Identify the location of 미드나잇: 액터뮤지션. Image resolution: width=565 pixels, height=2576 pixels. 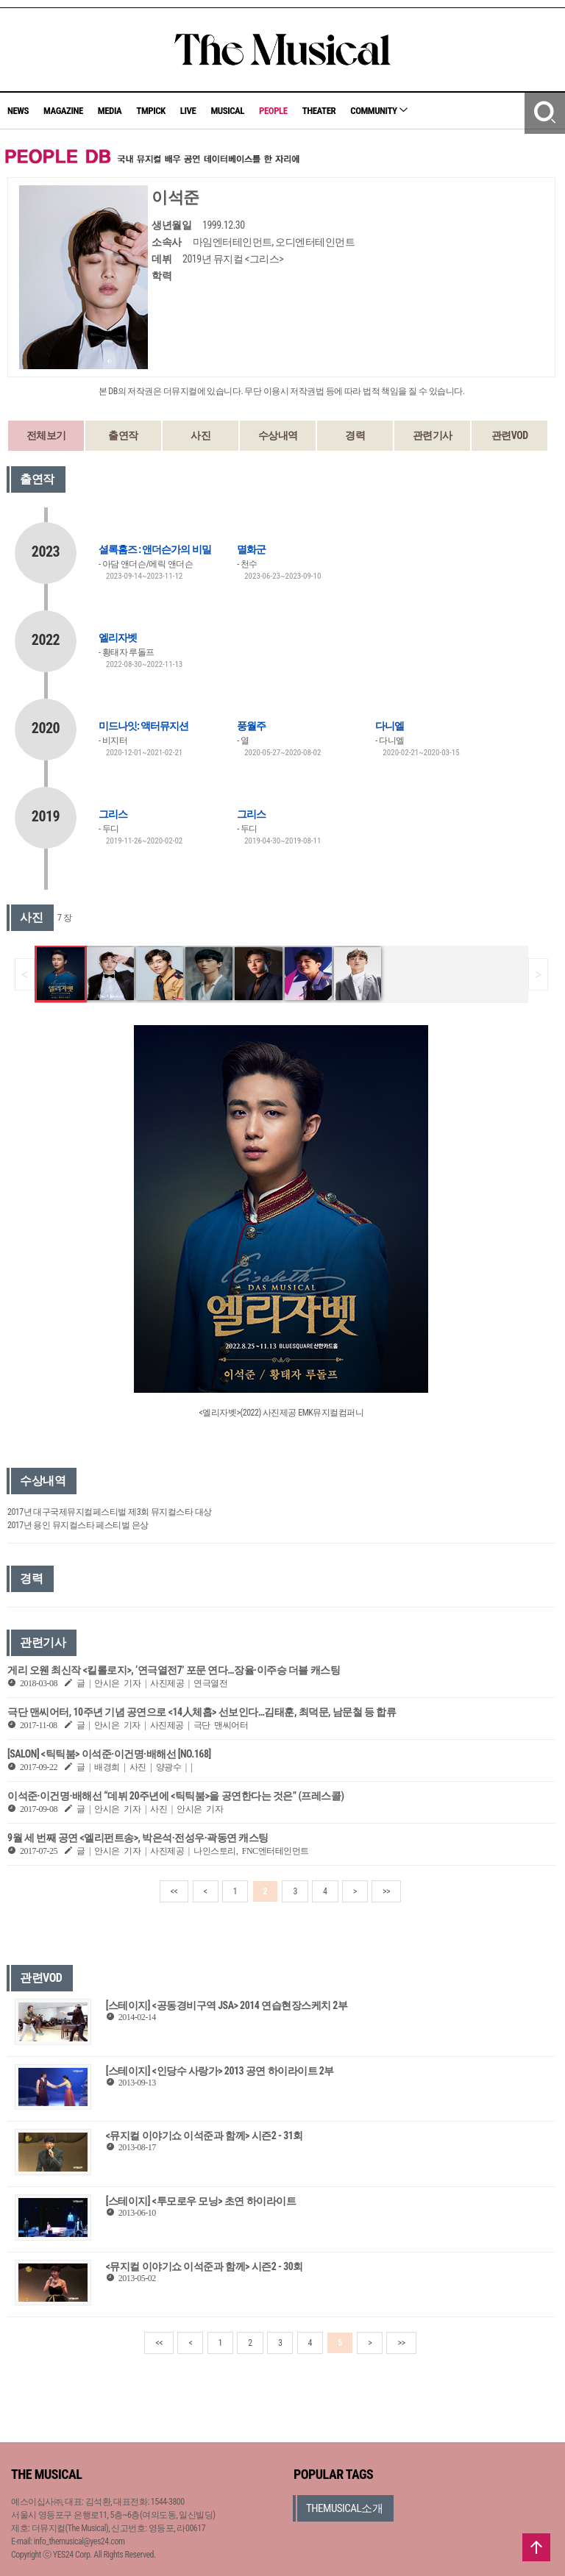
(143, 726).